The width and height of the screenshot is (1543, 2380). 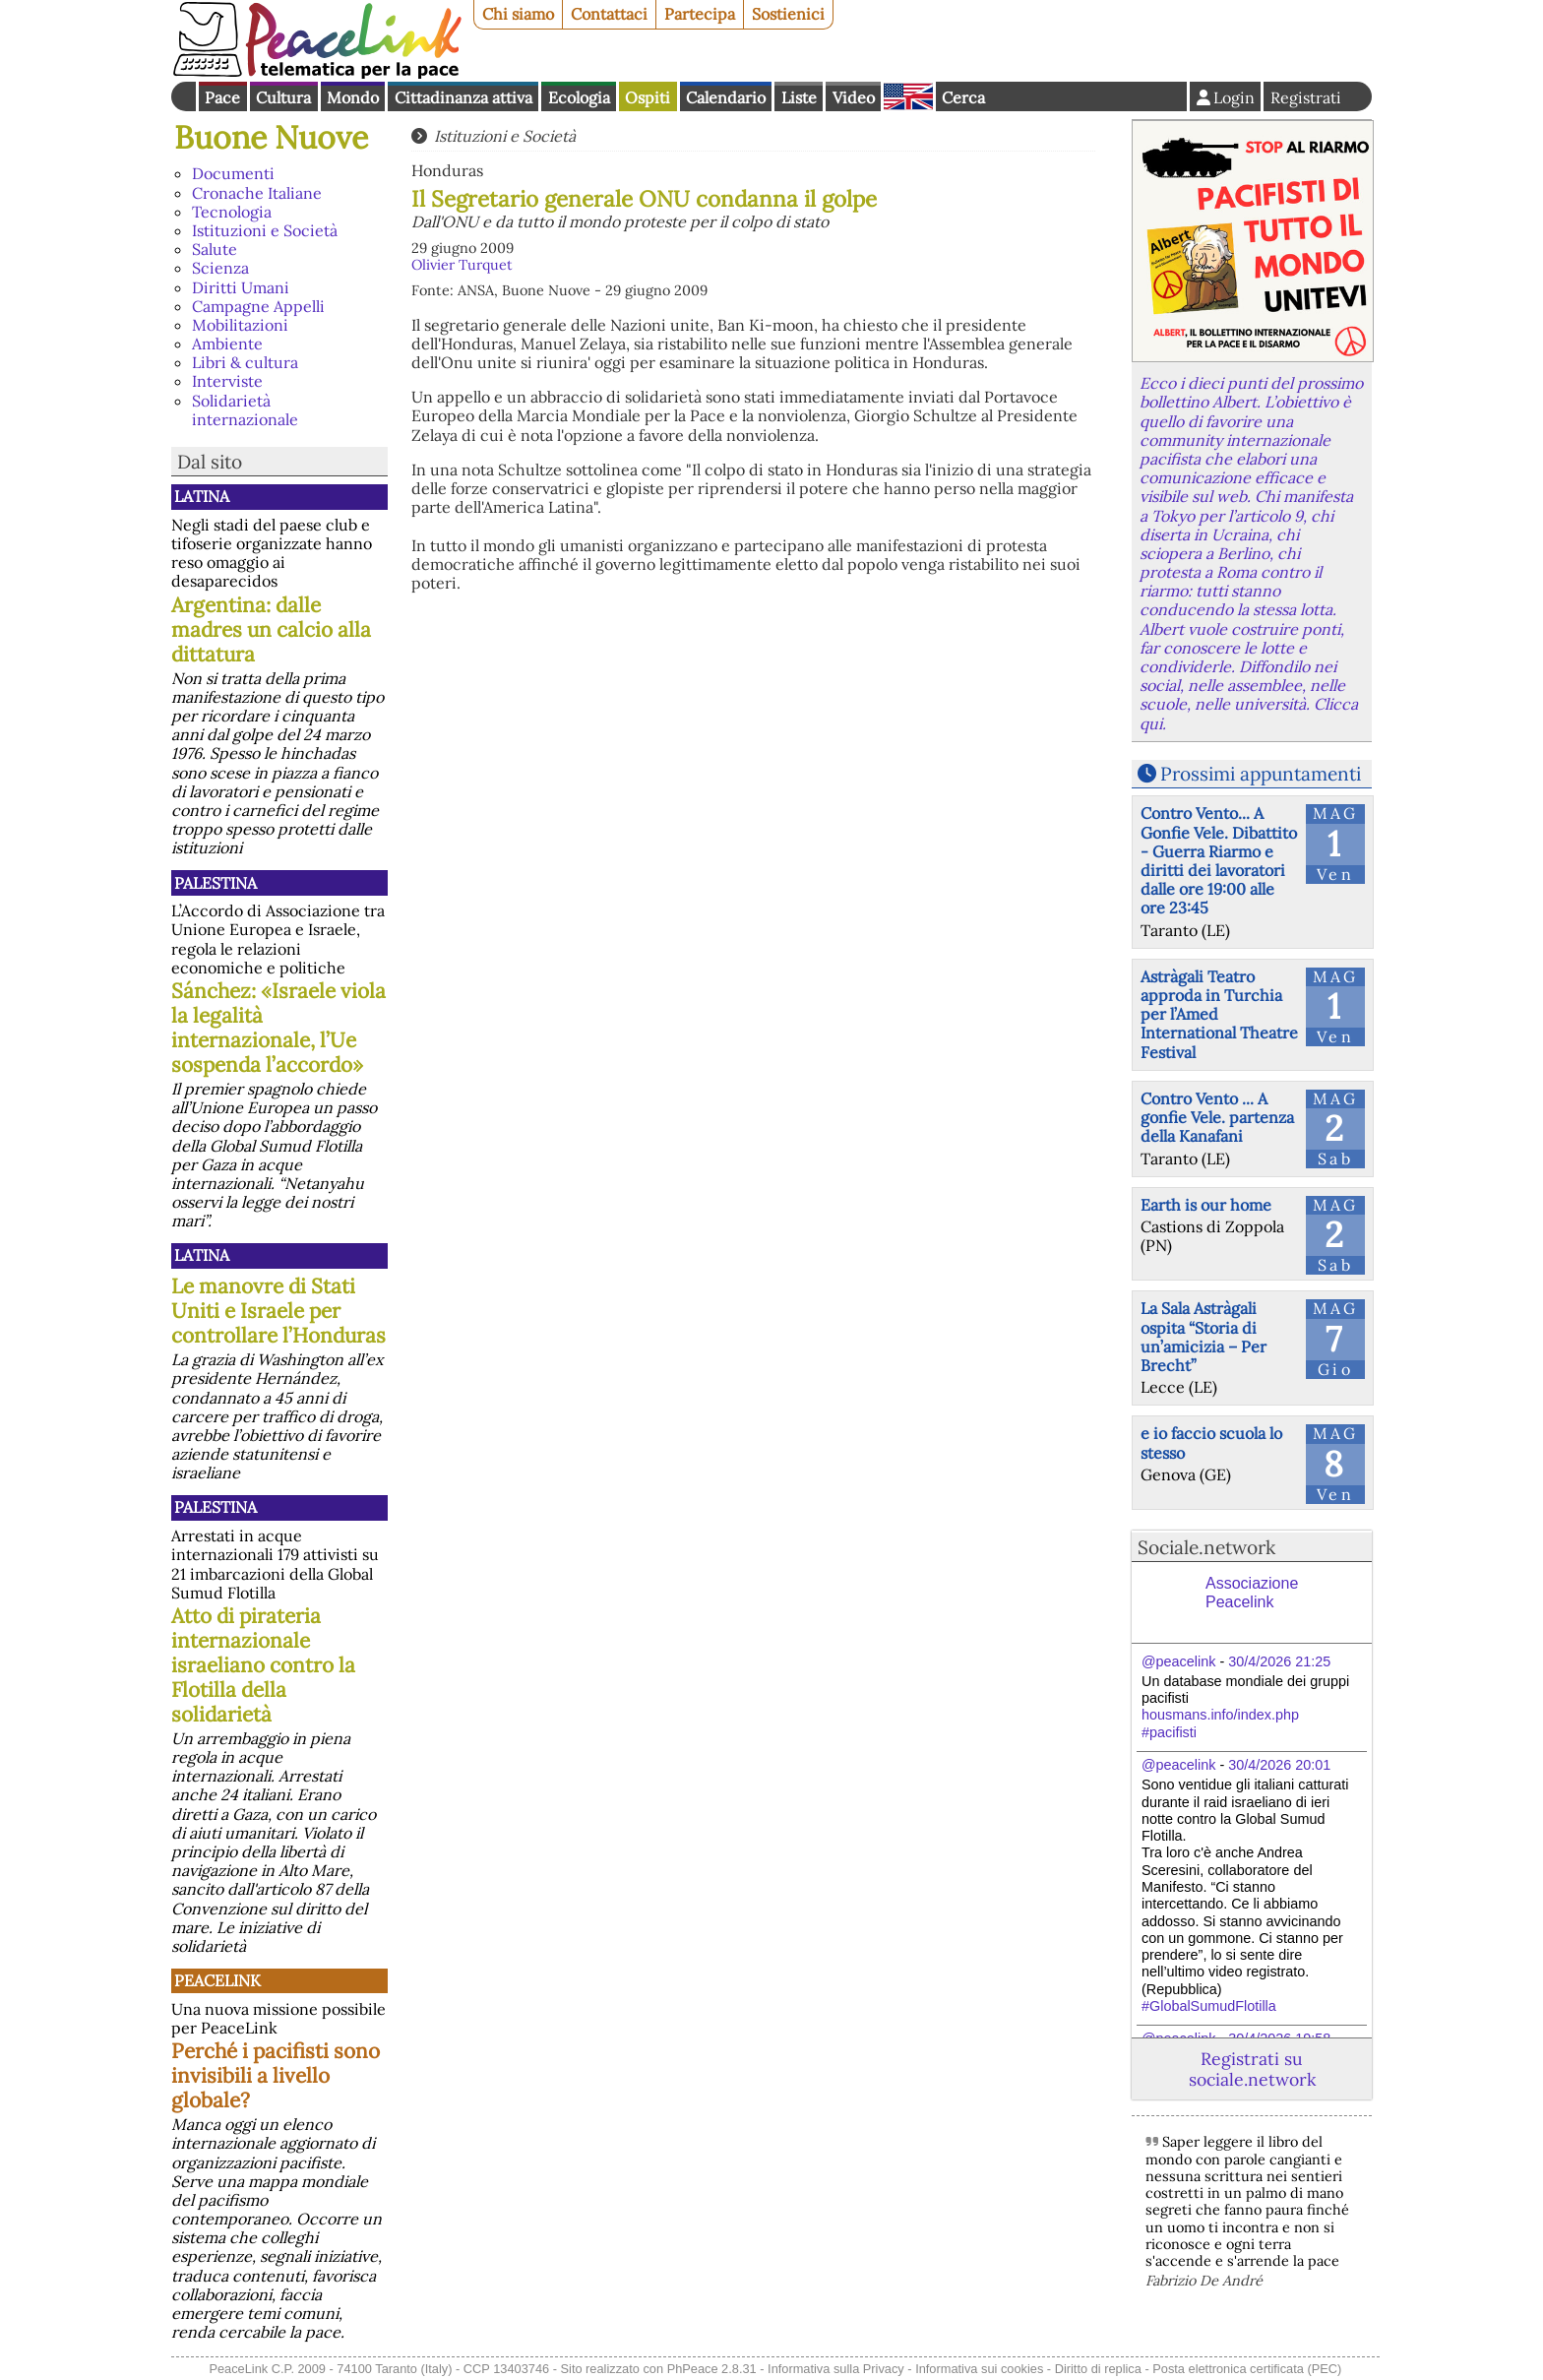 I want to click on 30/4/2026 21:25, so click(x=1279, y=1661).